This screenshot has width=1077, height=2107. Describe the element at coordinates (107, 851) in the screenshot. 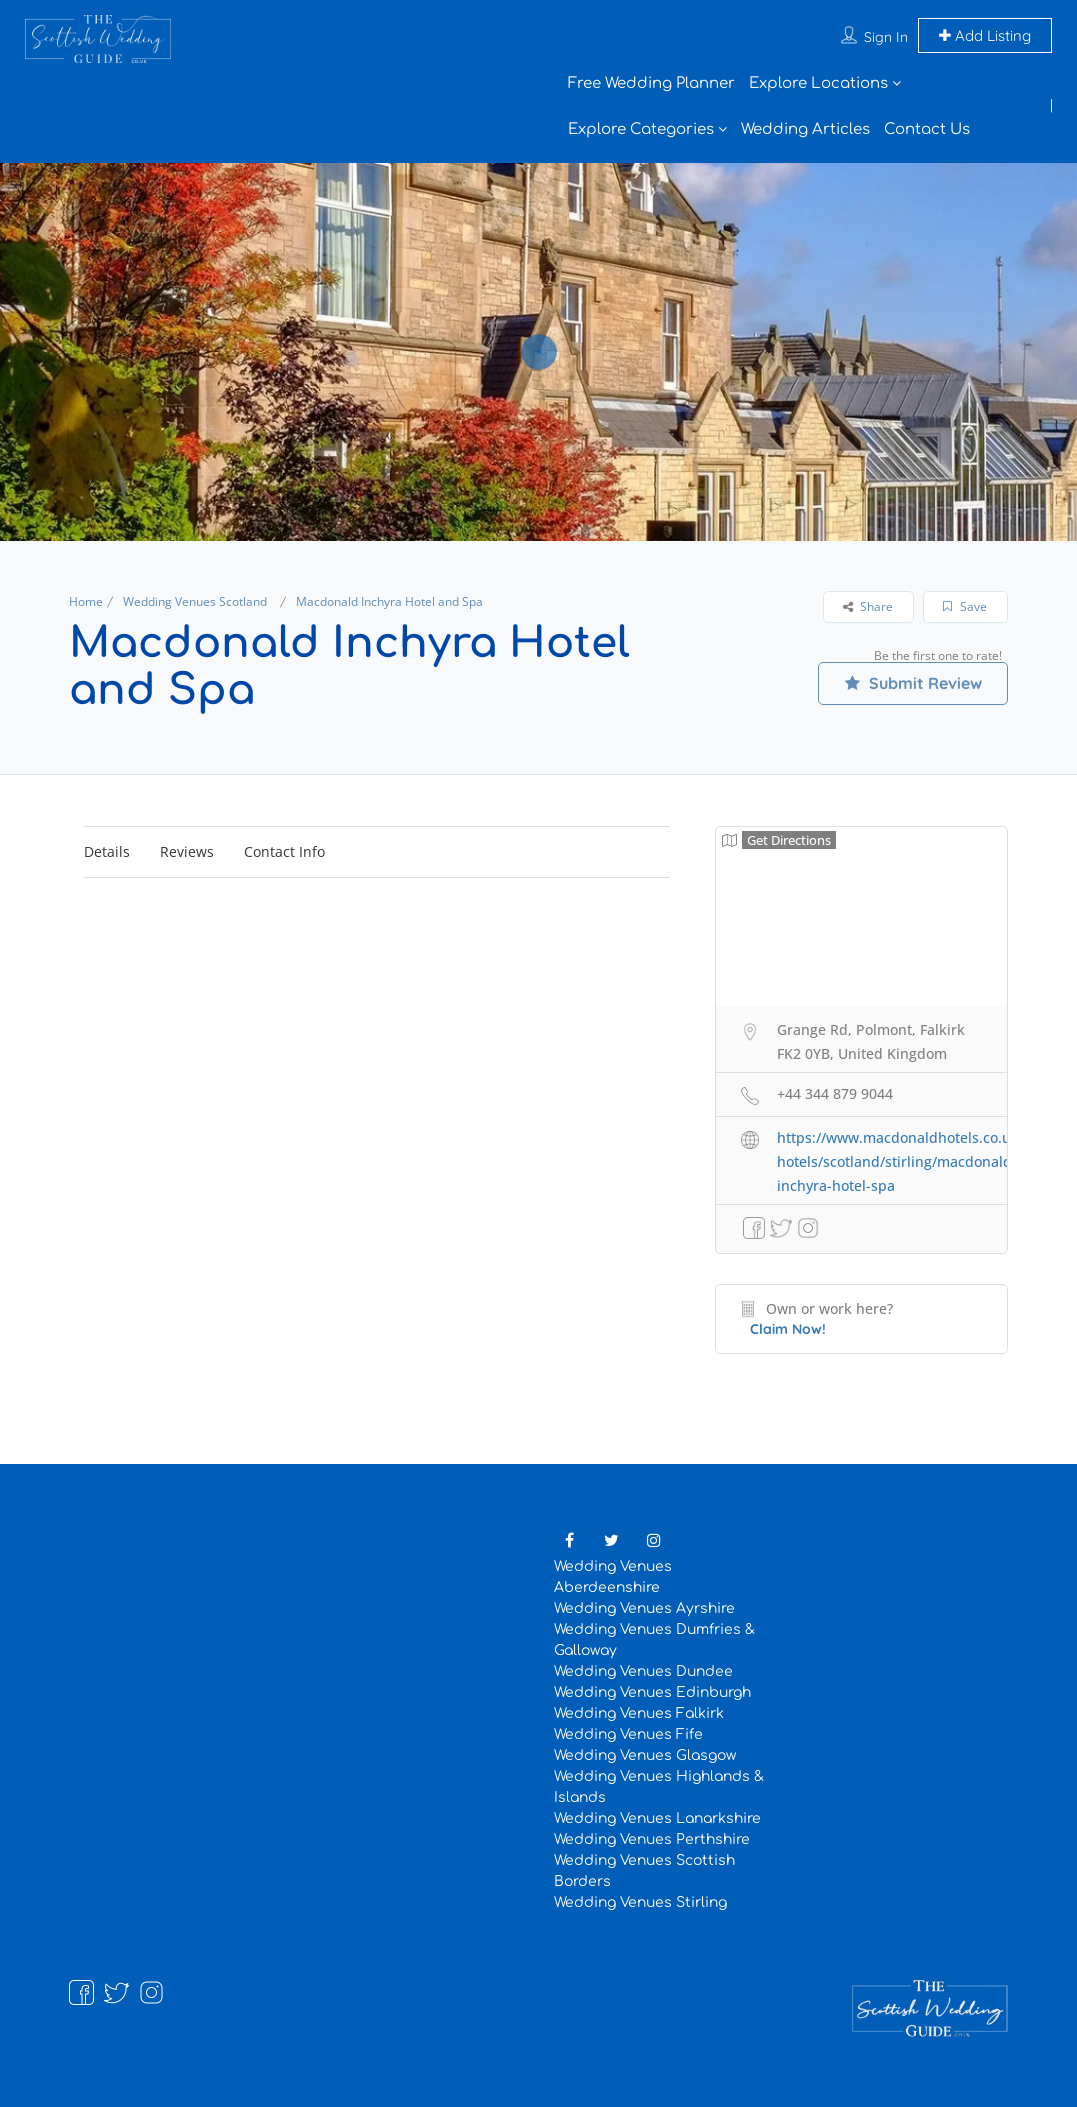

I see `Details` at that location.